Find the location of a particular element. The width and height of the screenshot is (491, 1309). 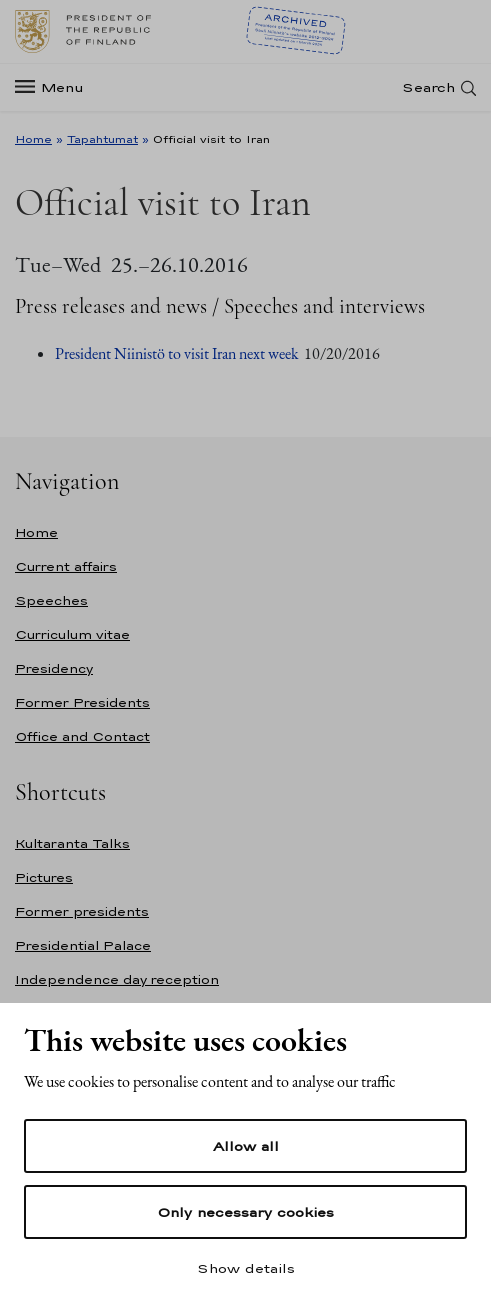

Only necessary cookies is located at coordinates (245, 1212).